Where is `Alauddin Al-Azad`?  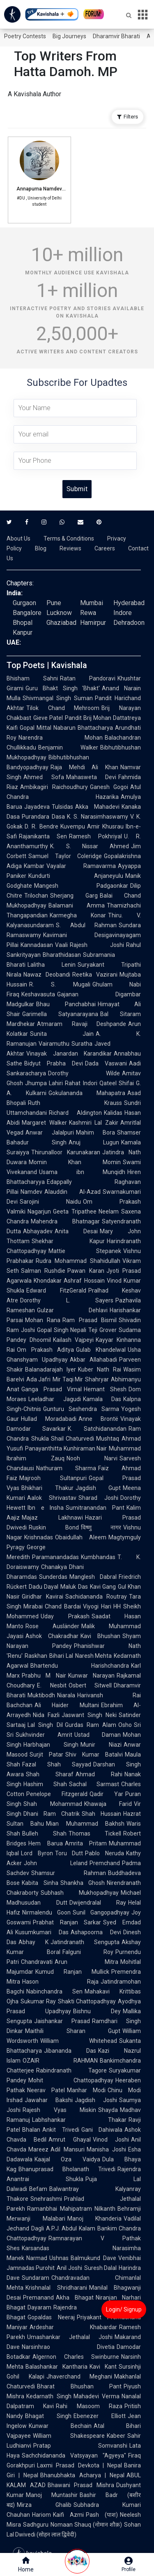 Alauddin Al-Azad is located at coordinates (72, 1191).